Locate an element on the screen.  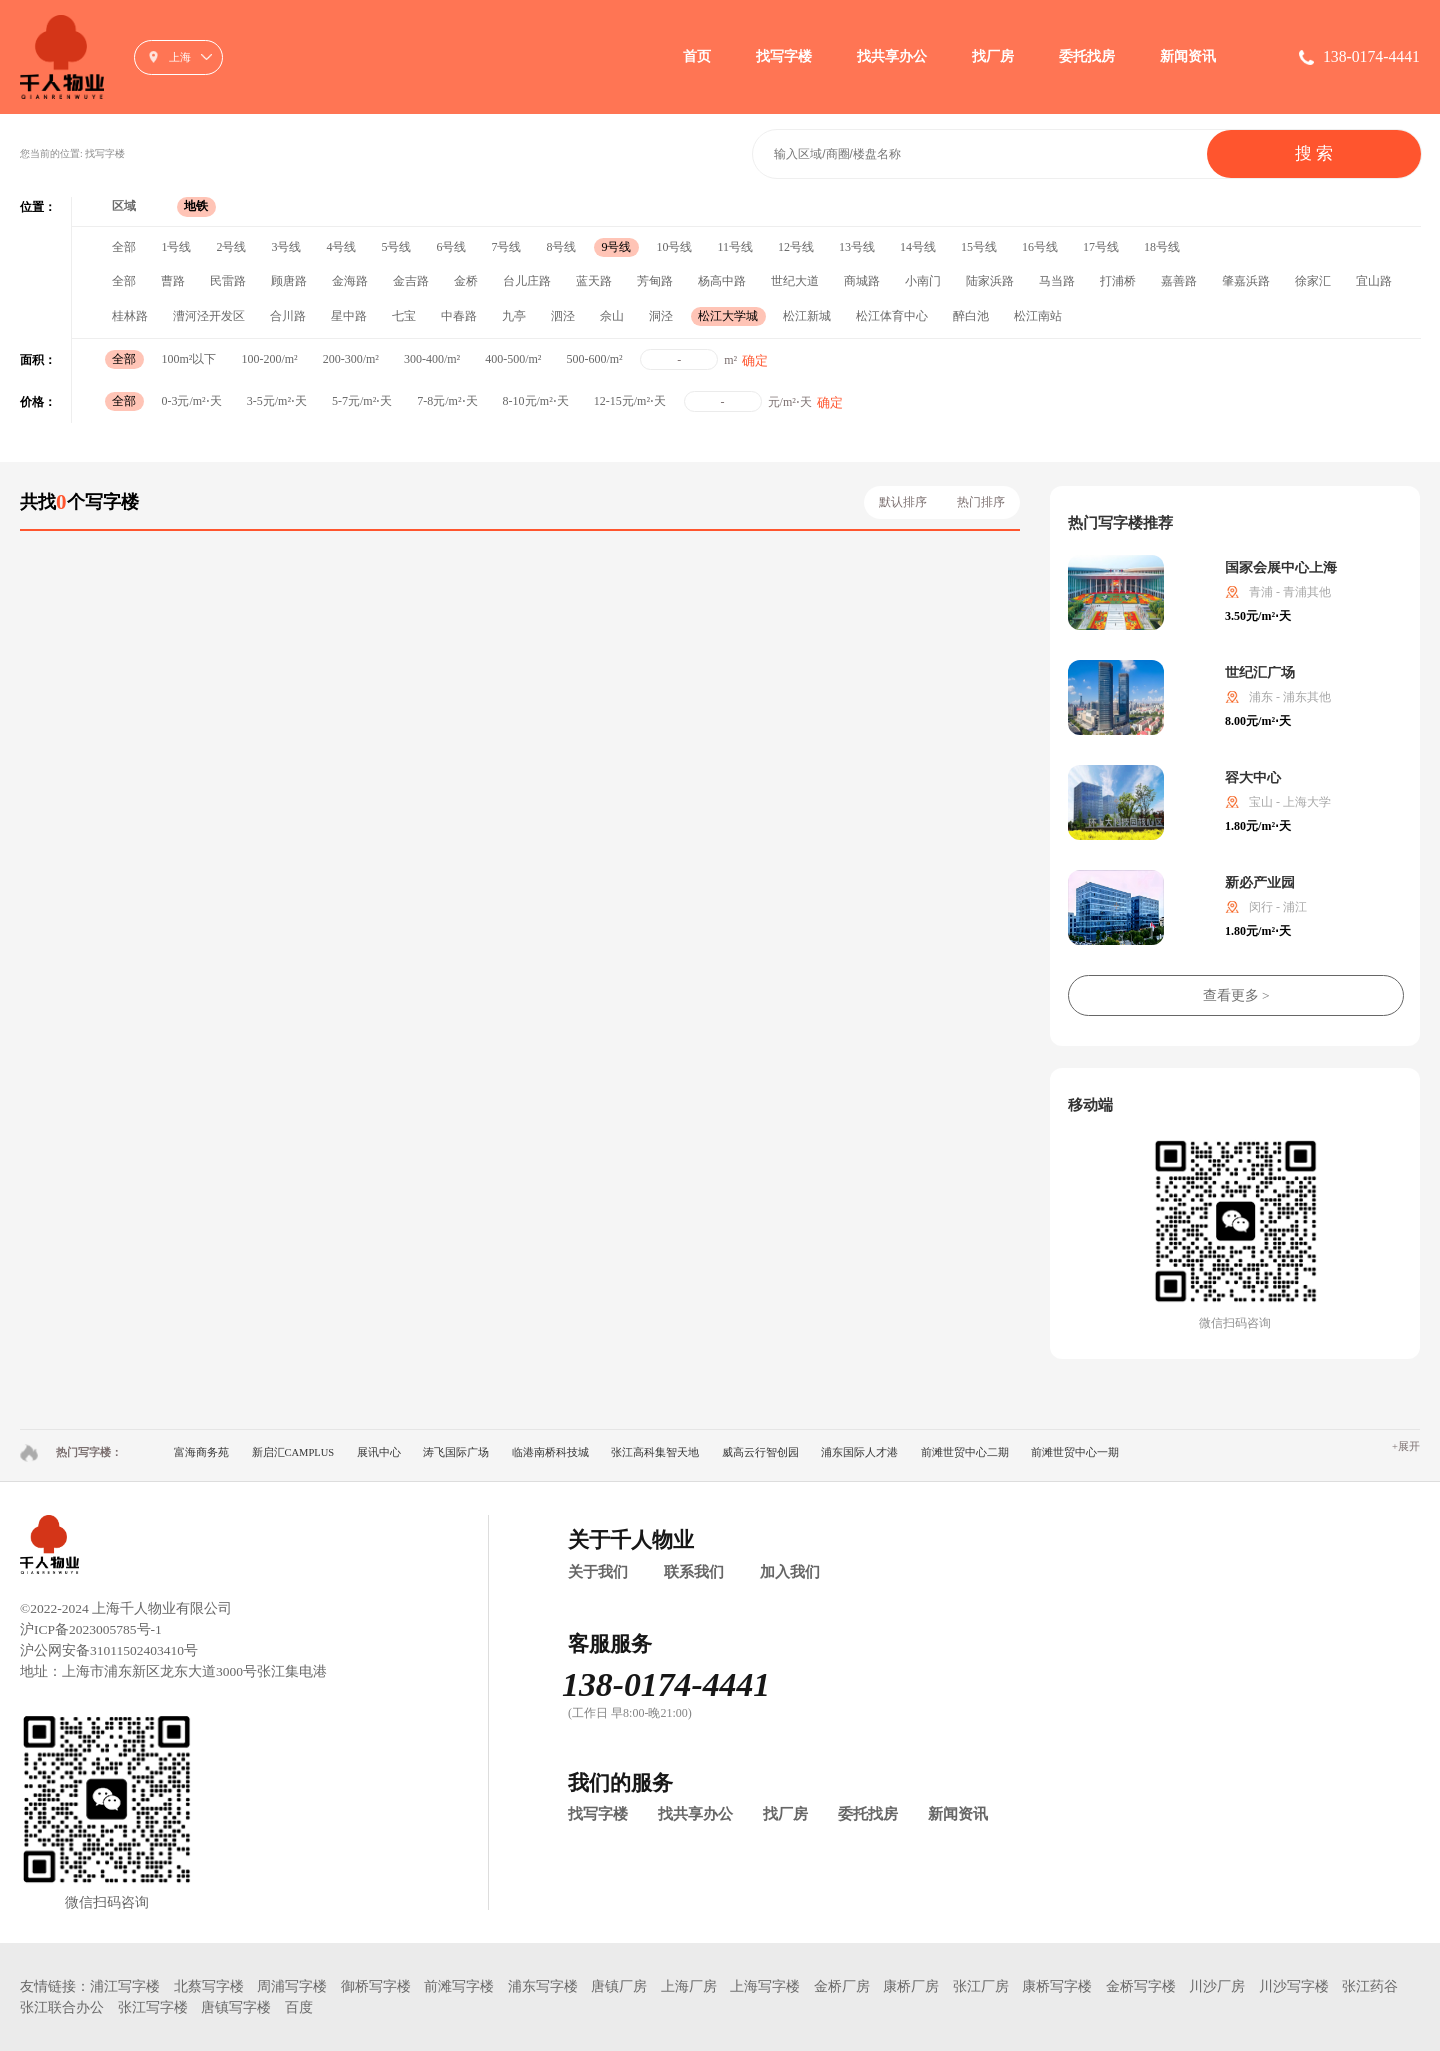
0-3元/m²⋅天 is located at coordinates (191, 401).